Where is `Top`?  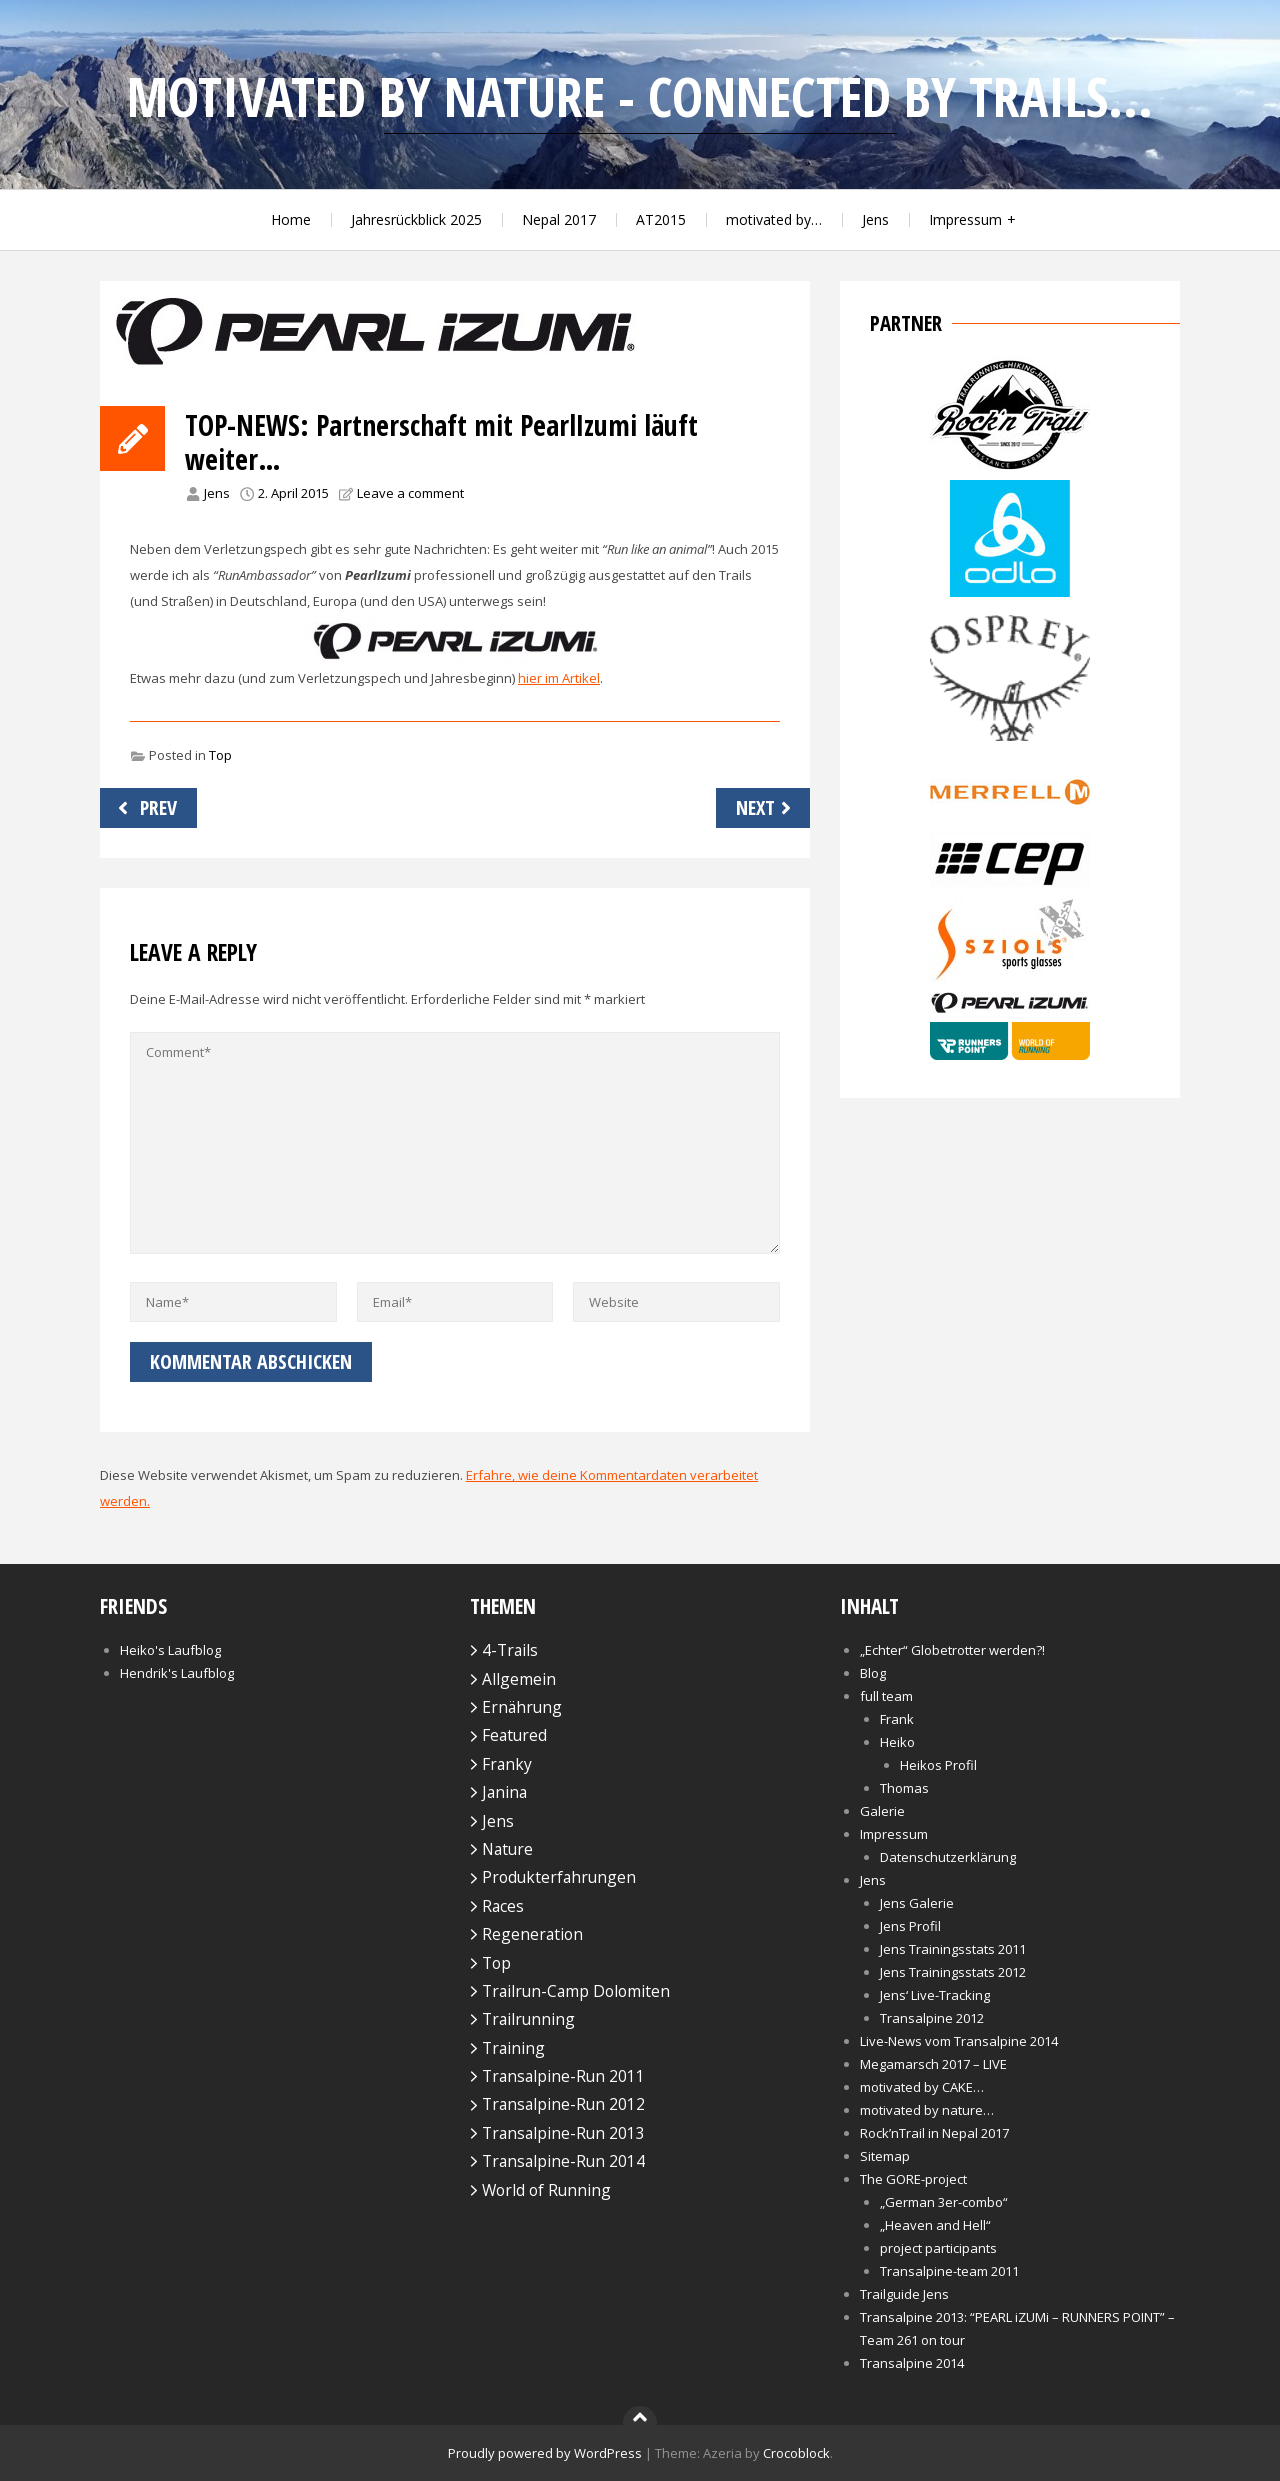 Top is located at coordinates (220, 755).